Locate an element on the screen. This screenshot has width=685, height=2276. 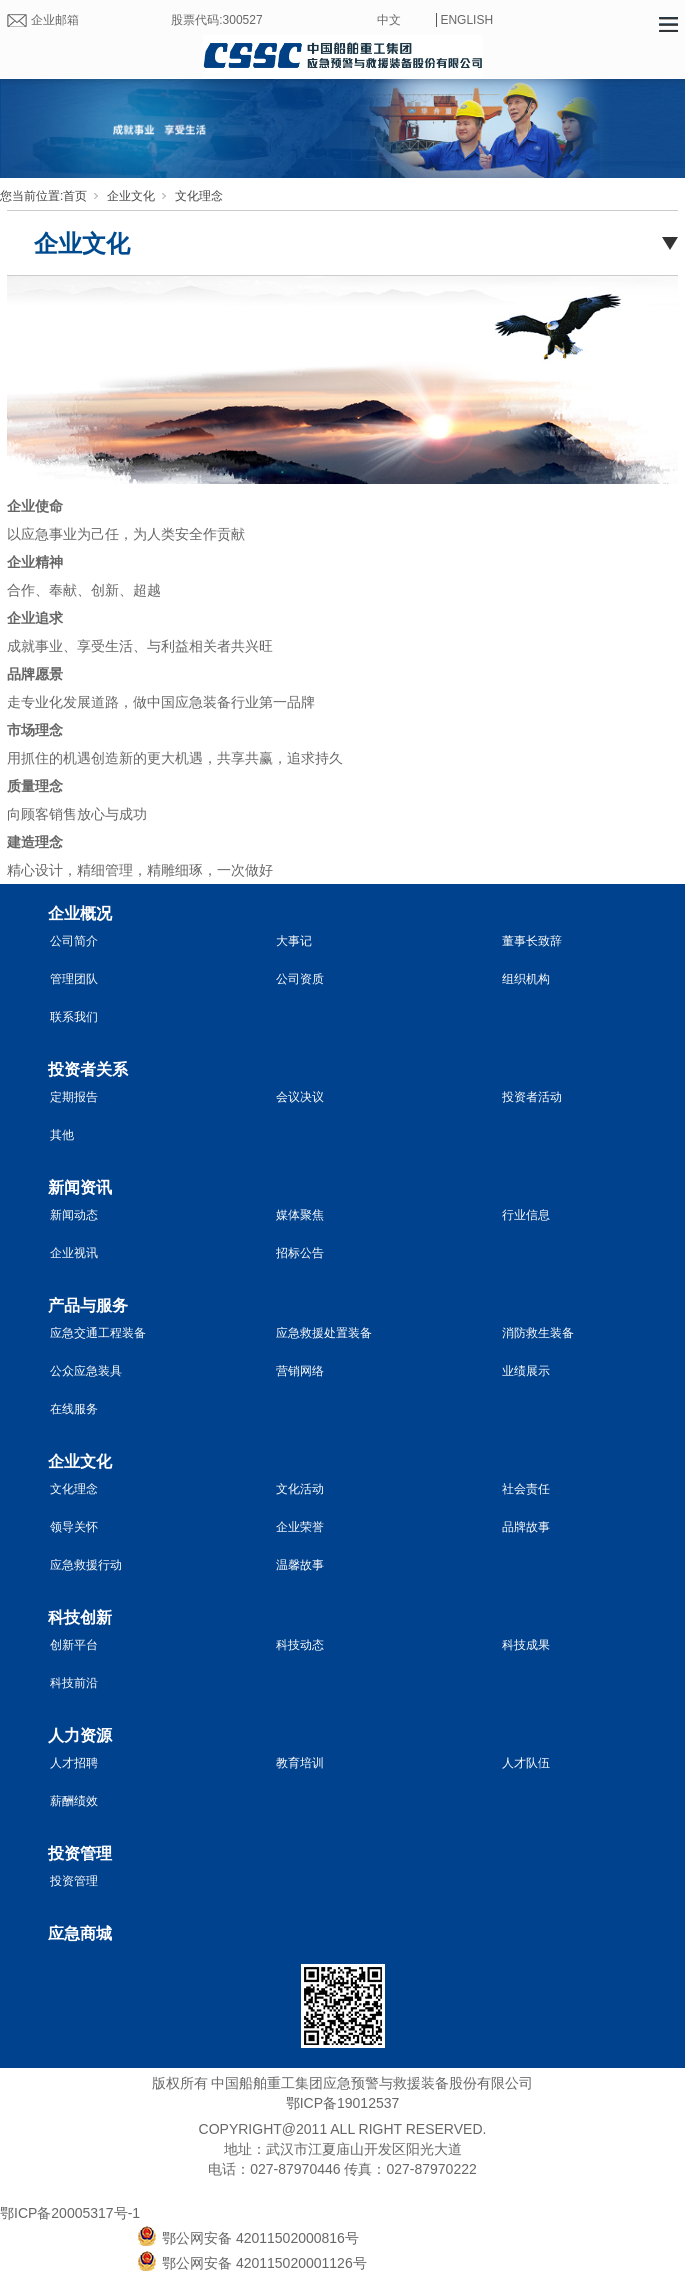
科技创新 is located at coordinates (80, 1617).